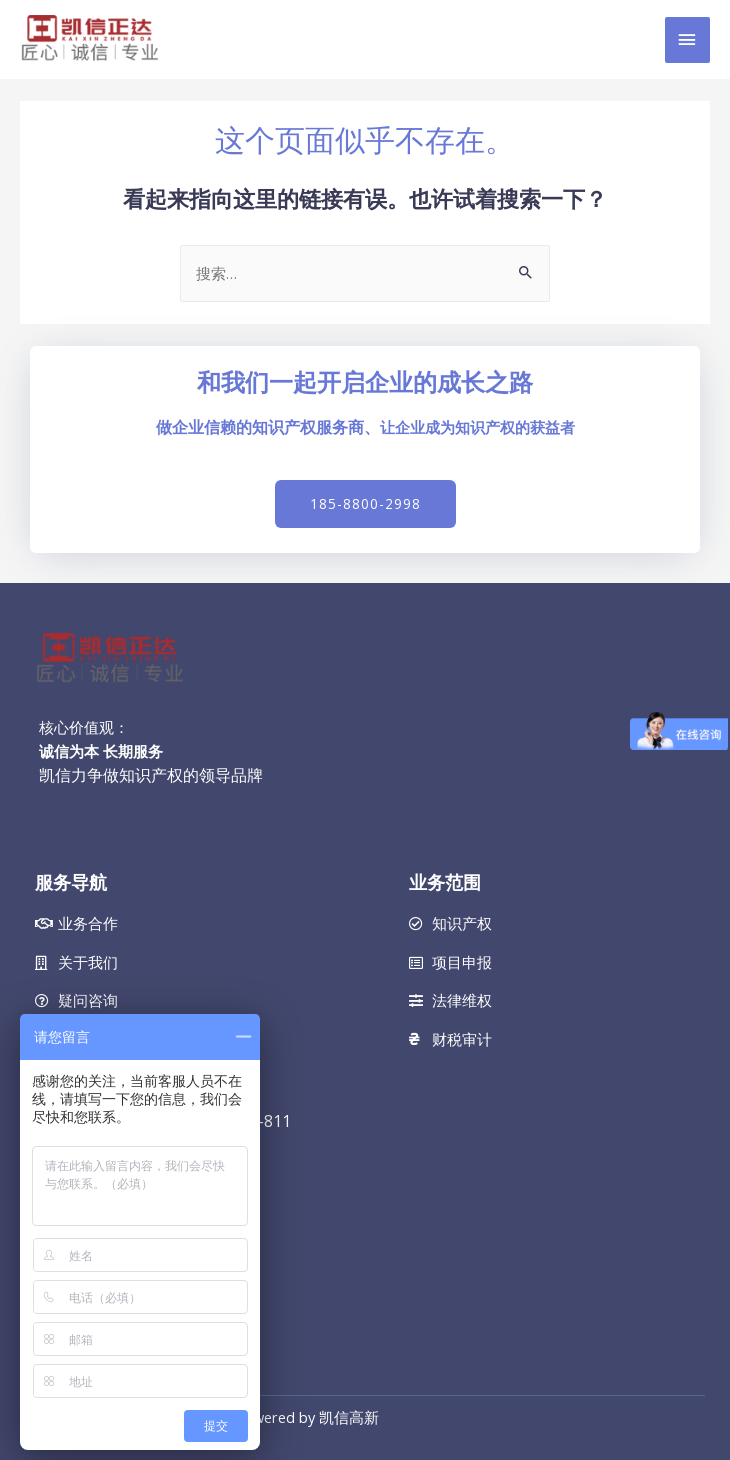  I want to click on [button], so click(365, 504).